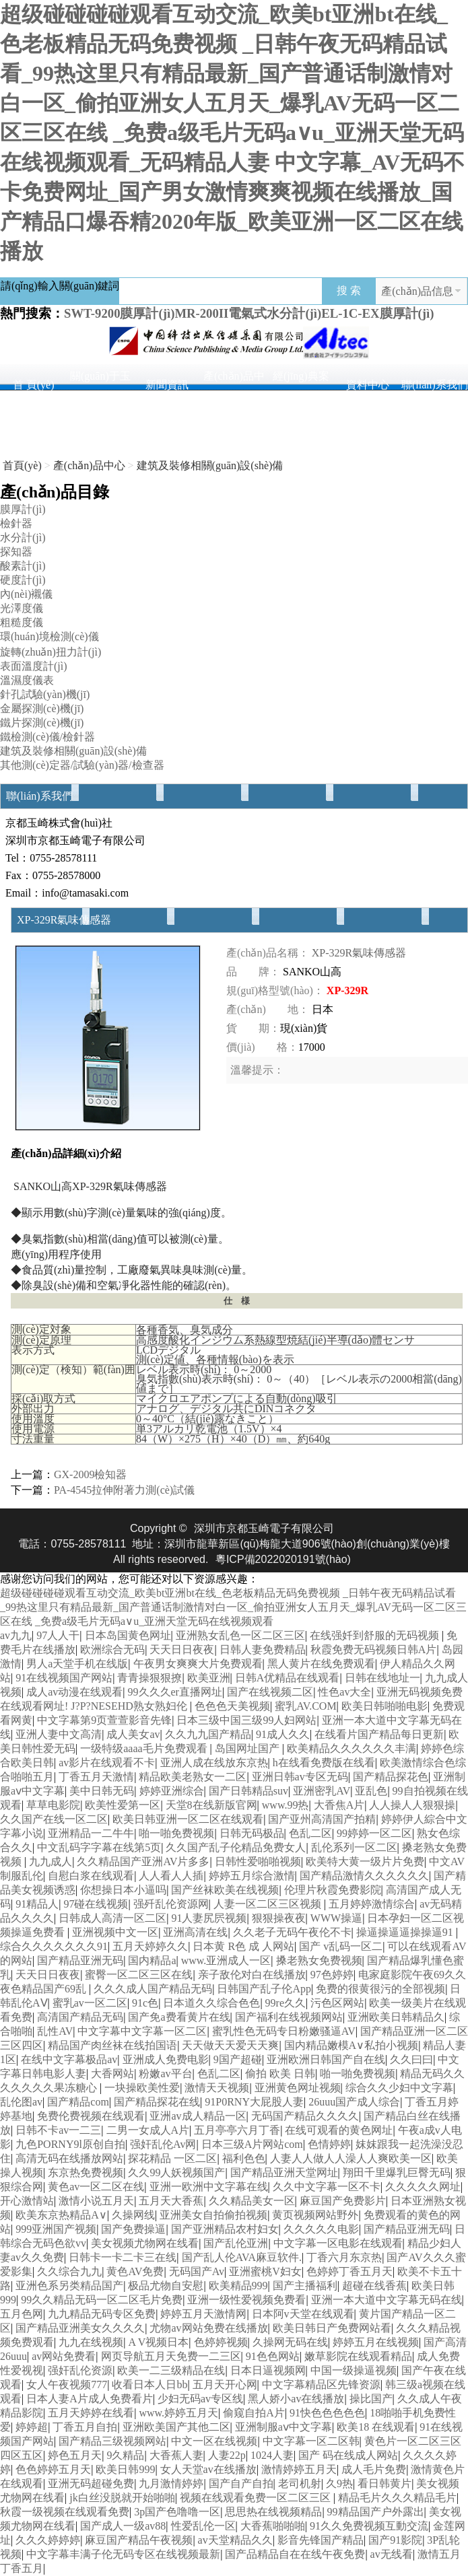 This screenshot has height=2576, width=468. What do you see at coordinates (384, 1706) in the screenshot?
I see `欧美日韩啪啪电影` at bounding box center [384, 1706].